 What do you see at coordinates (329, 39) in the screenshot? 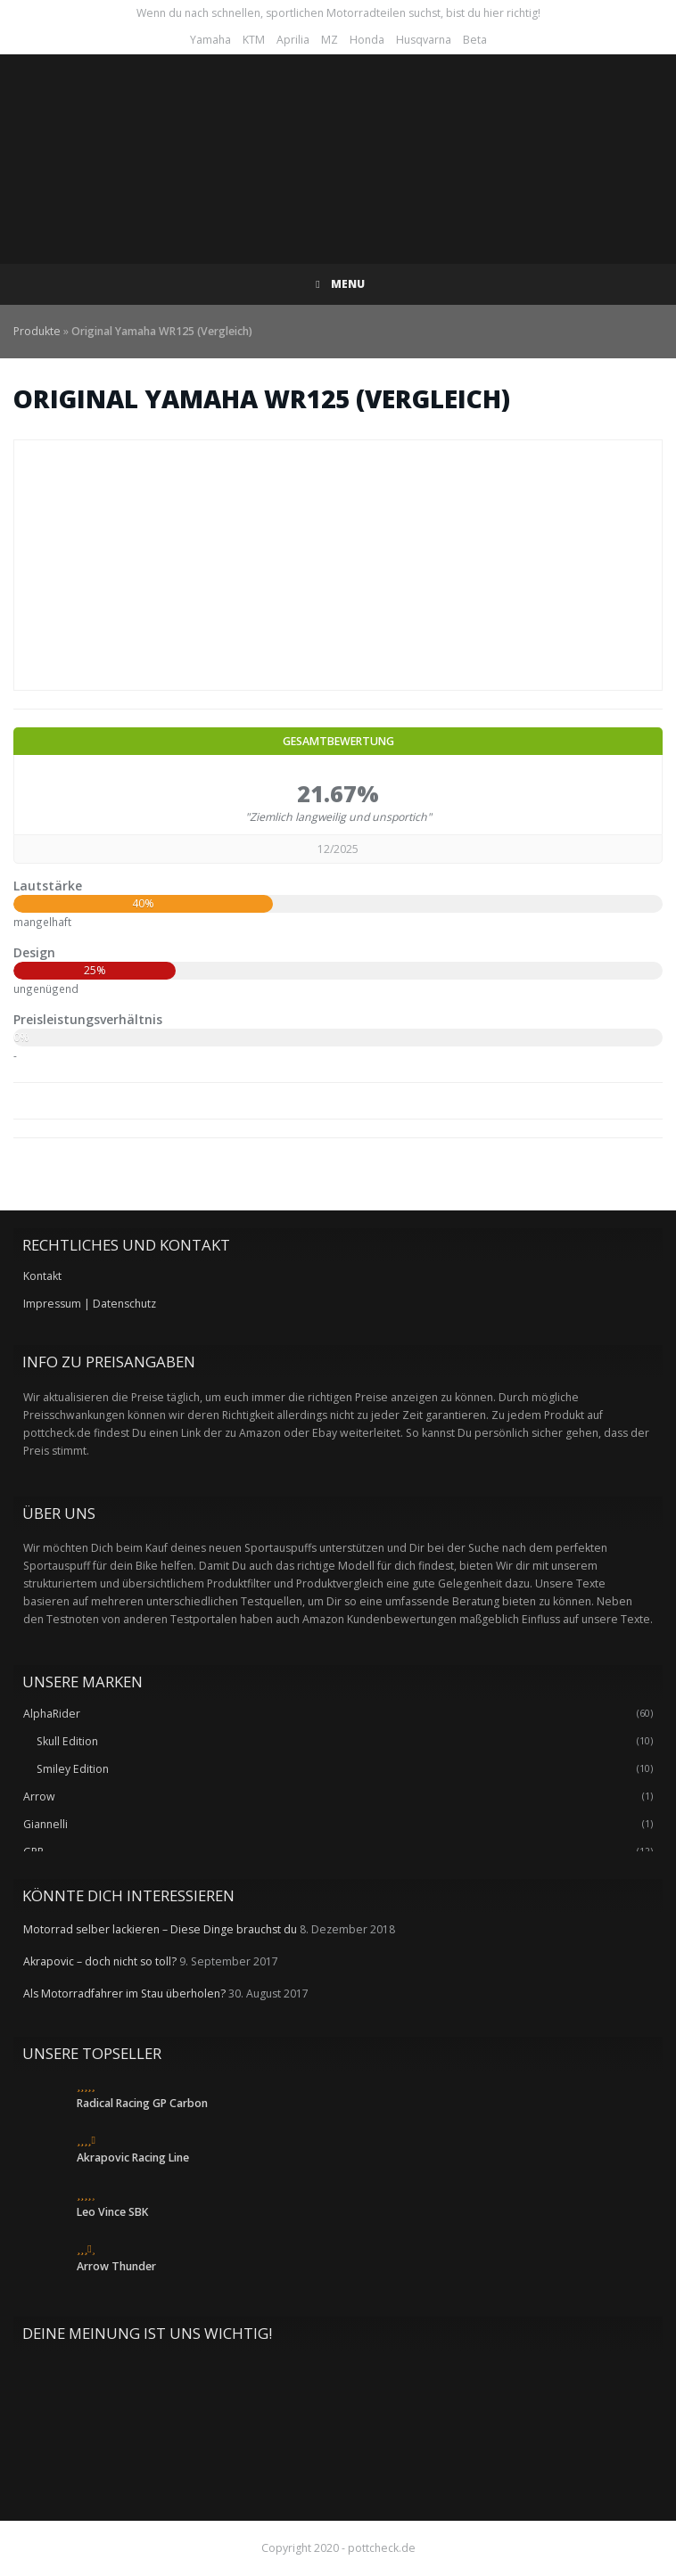
I see `MZ` at bounding box center [329, 39].